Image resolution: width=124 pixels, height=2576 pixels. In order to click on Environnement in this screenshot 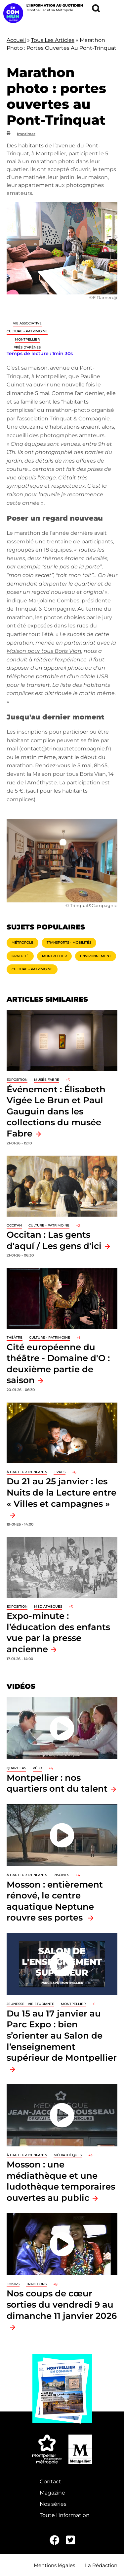, I will do `click(95, 956)`.